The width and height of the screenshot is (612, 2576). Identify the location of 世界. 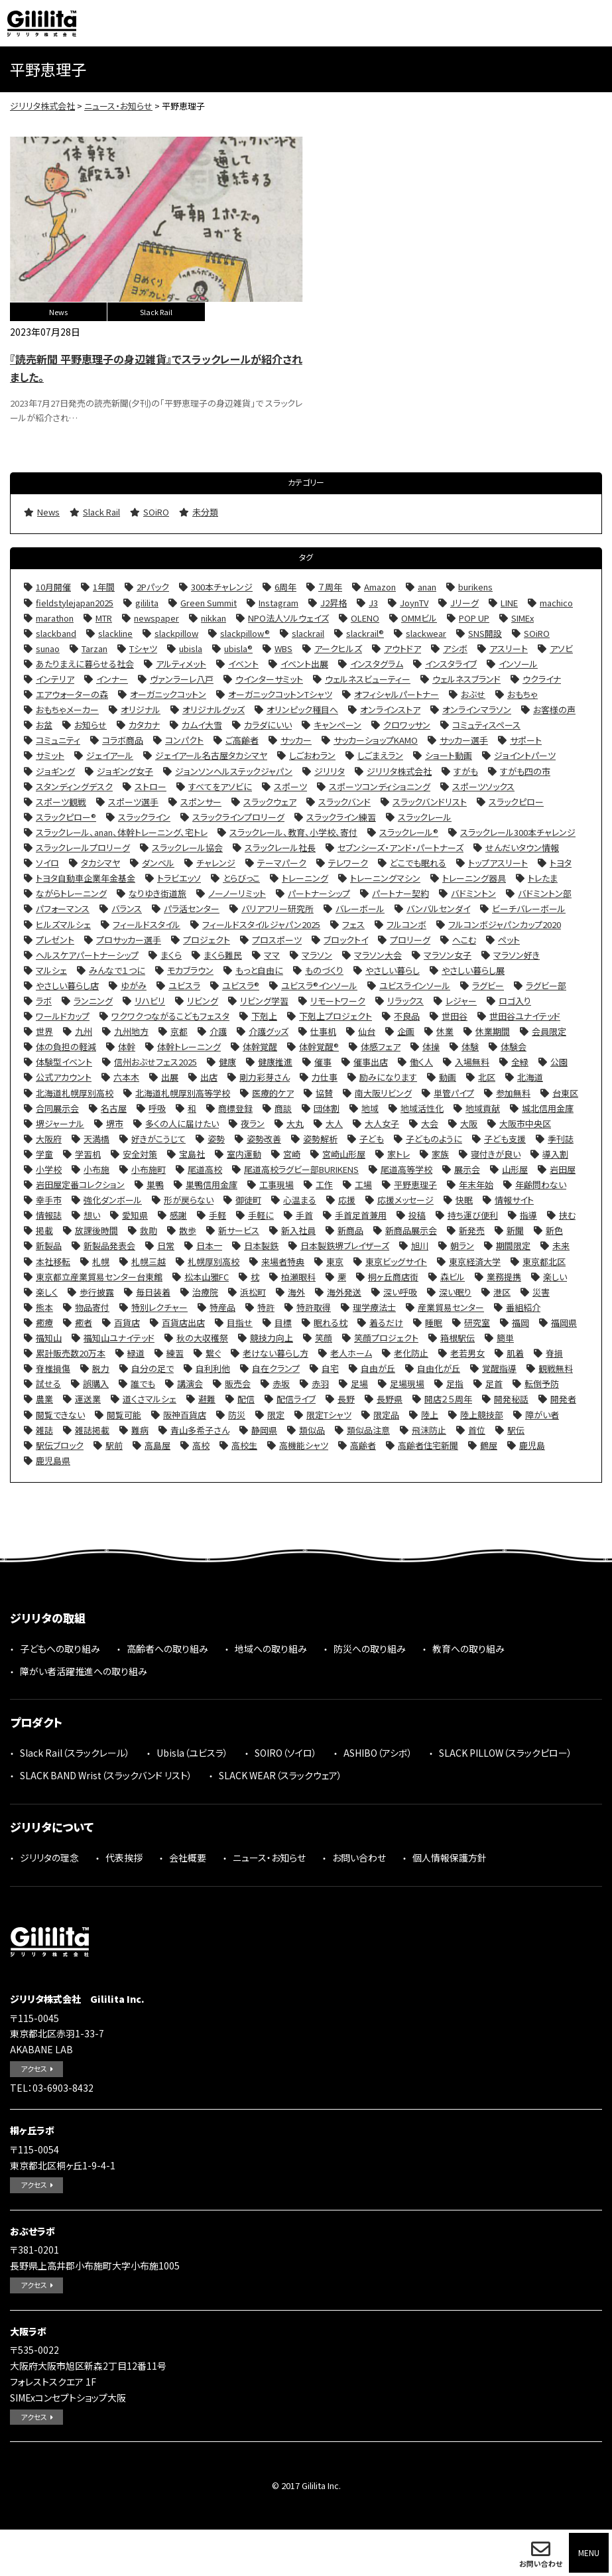
(44, 1031).